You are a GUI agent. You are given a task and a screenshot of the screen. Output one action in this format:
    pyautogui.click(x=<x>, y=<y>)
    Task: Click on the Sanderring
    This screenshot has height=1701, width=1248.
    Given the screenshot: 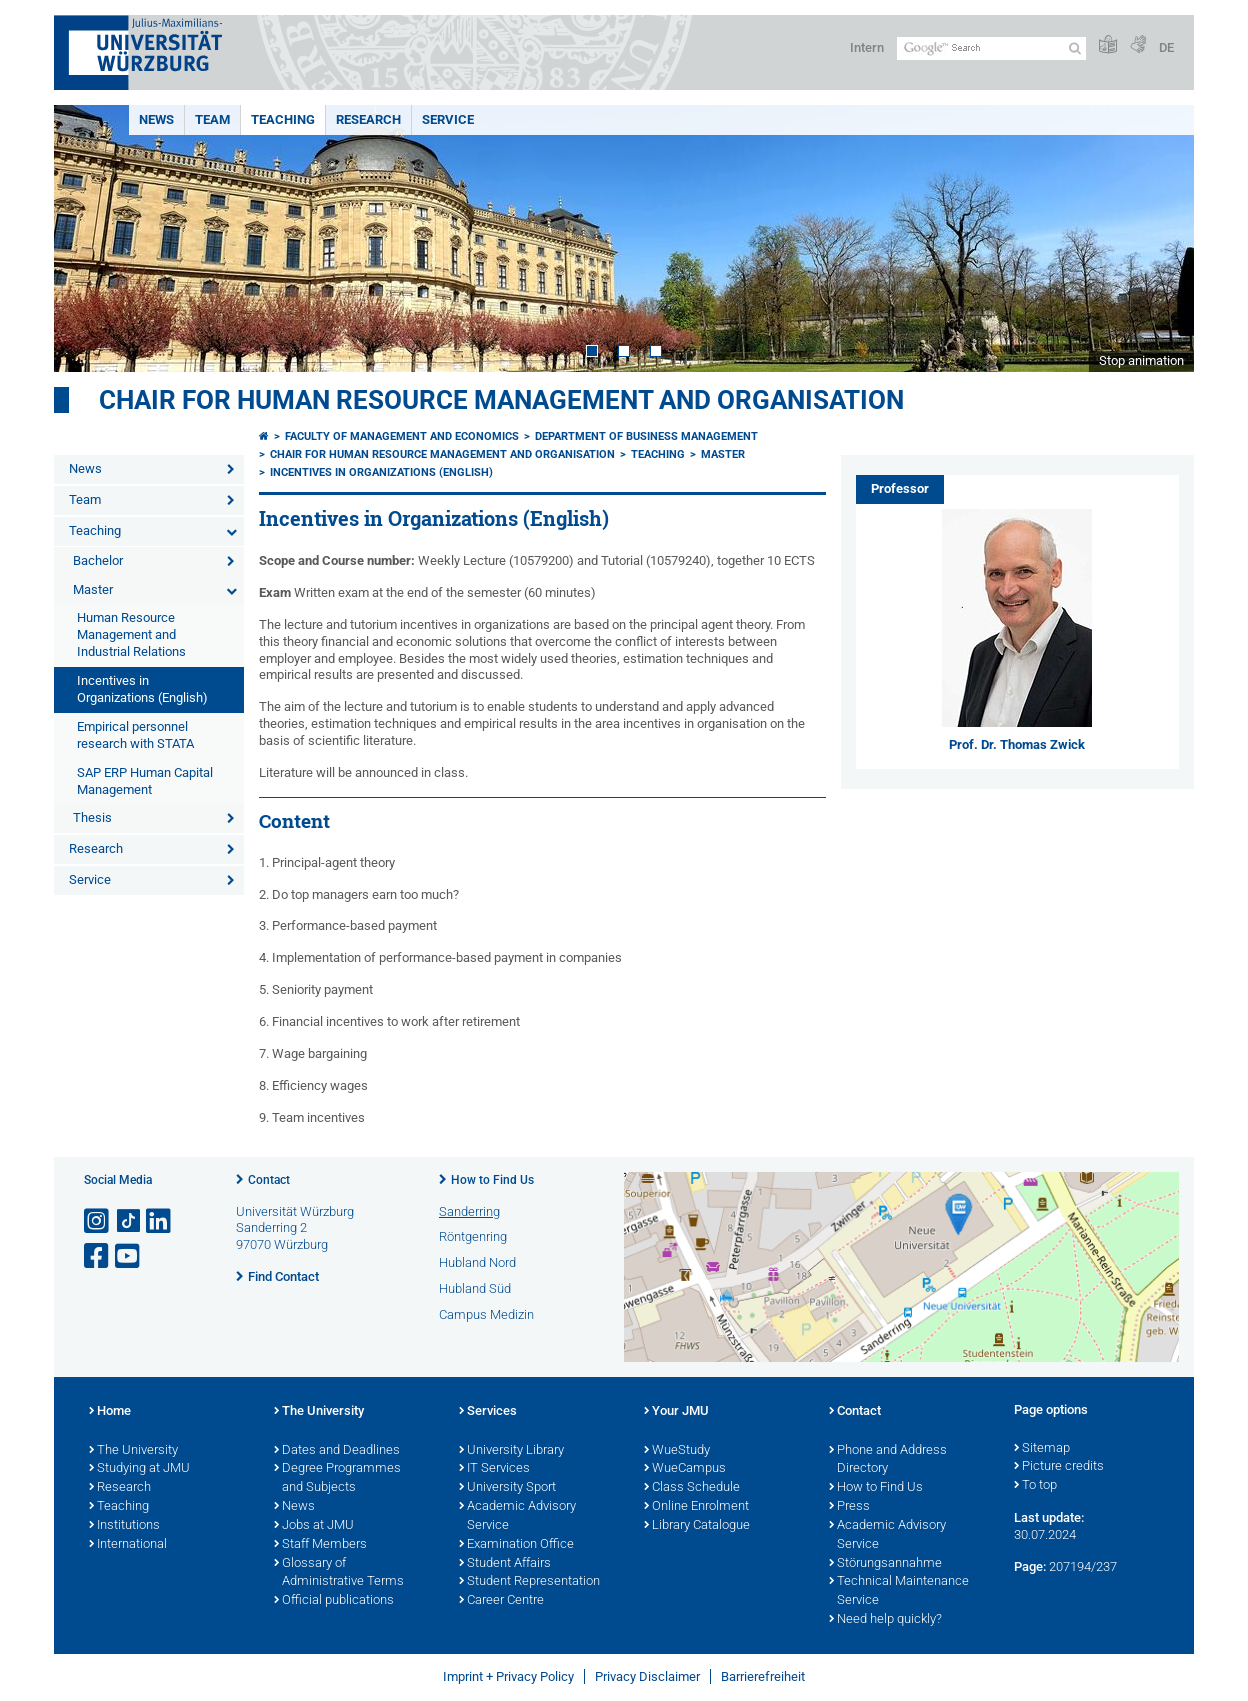 What is the action you would take?
    pyautogui.click(x=469, y=1211)
    